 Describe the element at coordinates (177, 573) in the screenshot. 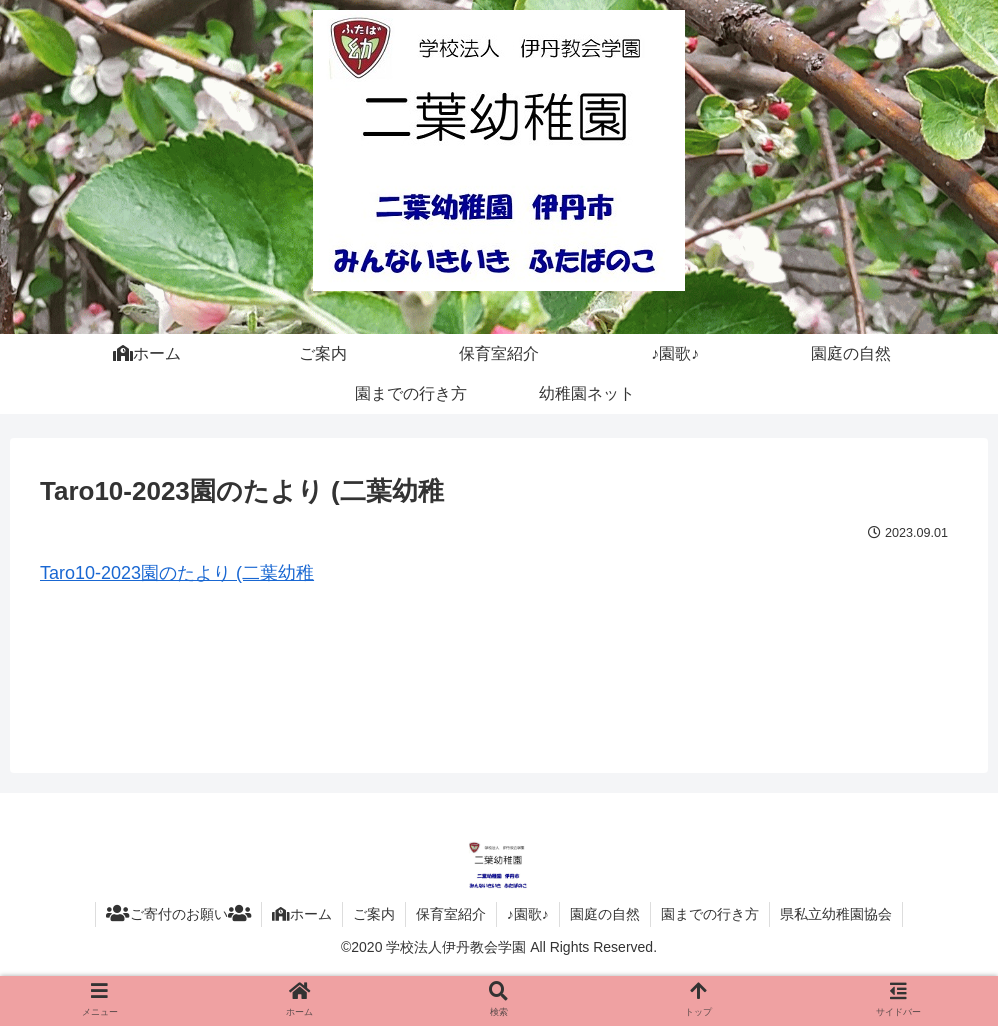

I see `Taro10-2023園のたより (二葉幼稚` at that location.